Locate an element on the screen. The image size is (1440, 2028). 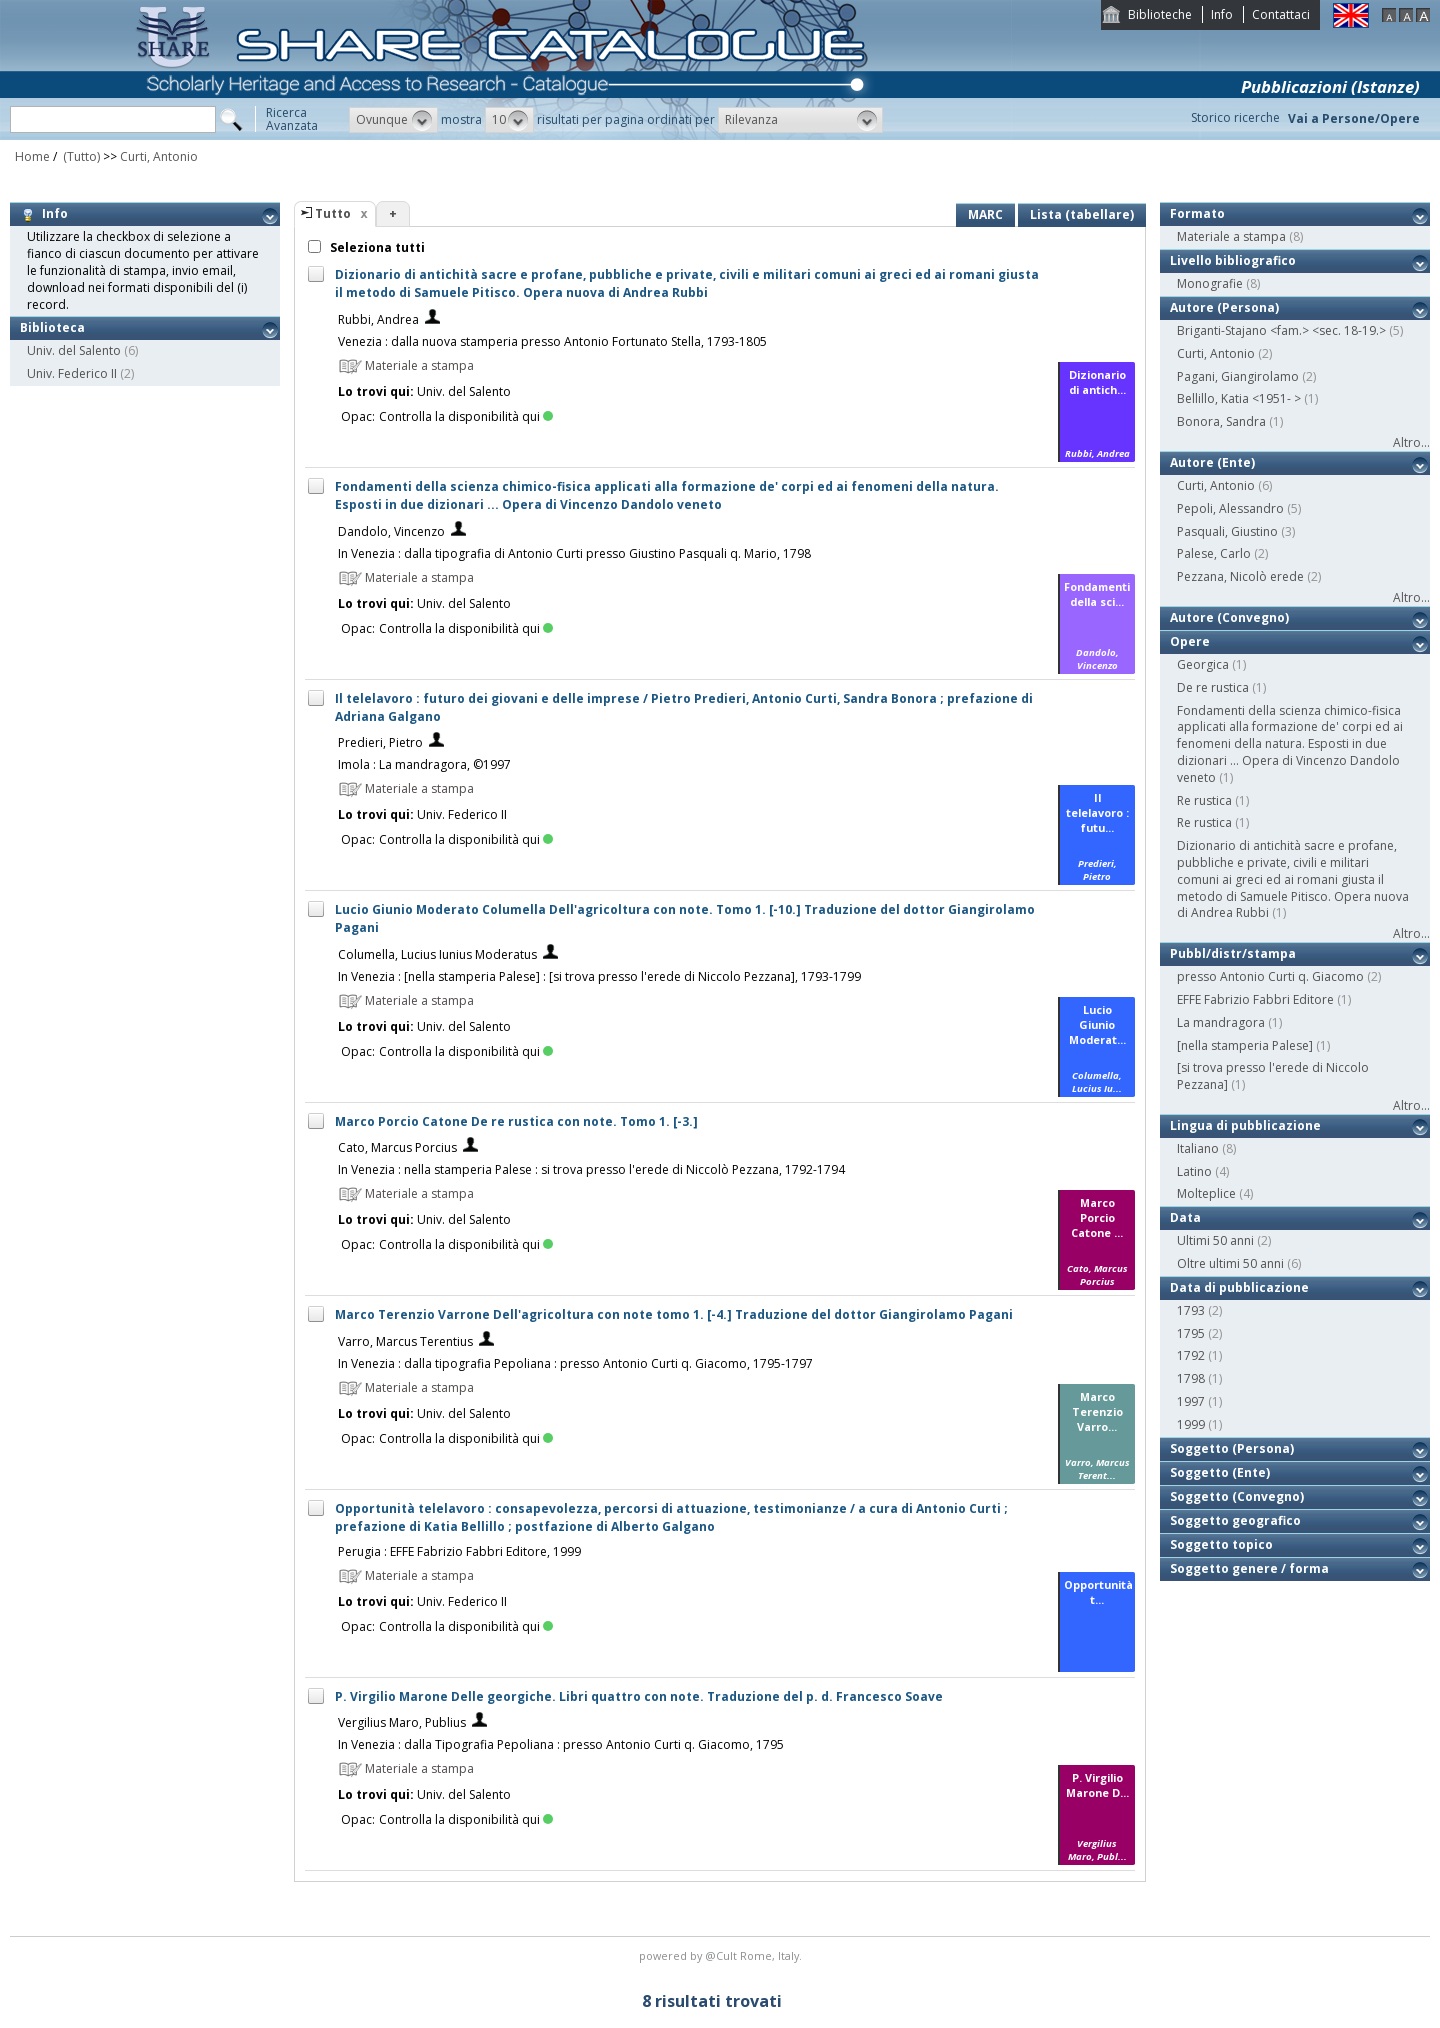
Perugia : EFFE Fabrizio Fabbri Editore, 1999 is located at coordinates (459, 1551).